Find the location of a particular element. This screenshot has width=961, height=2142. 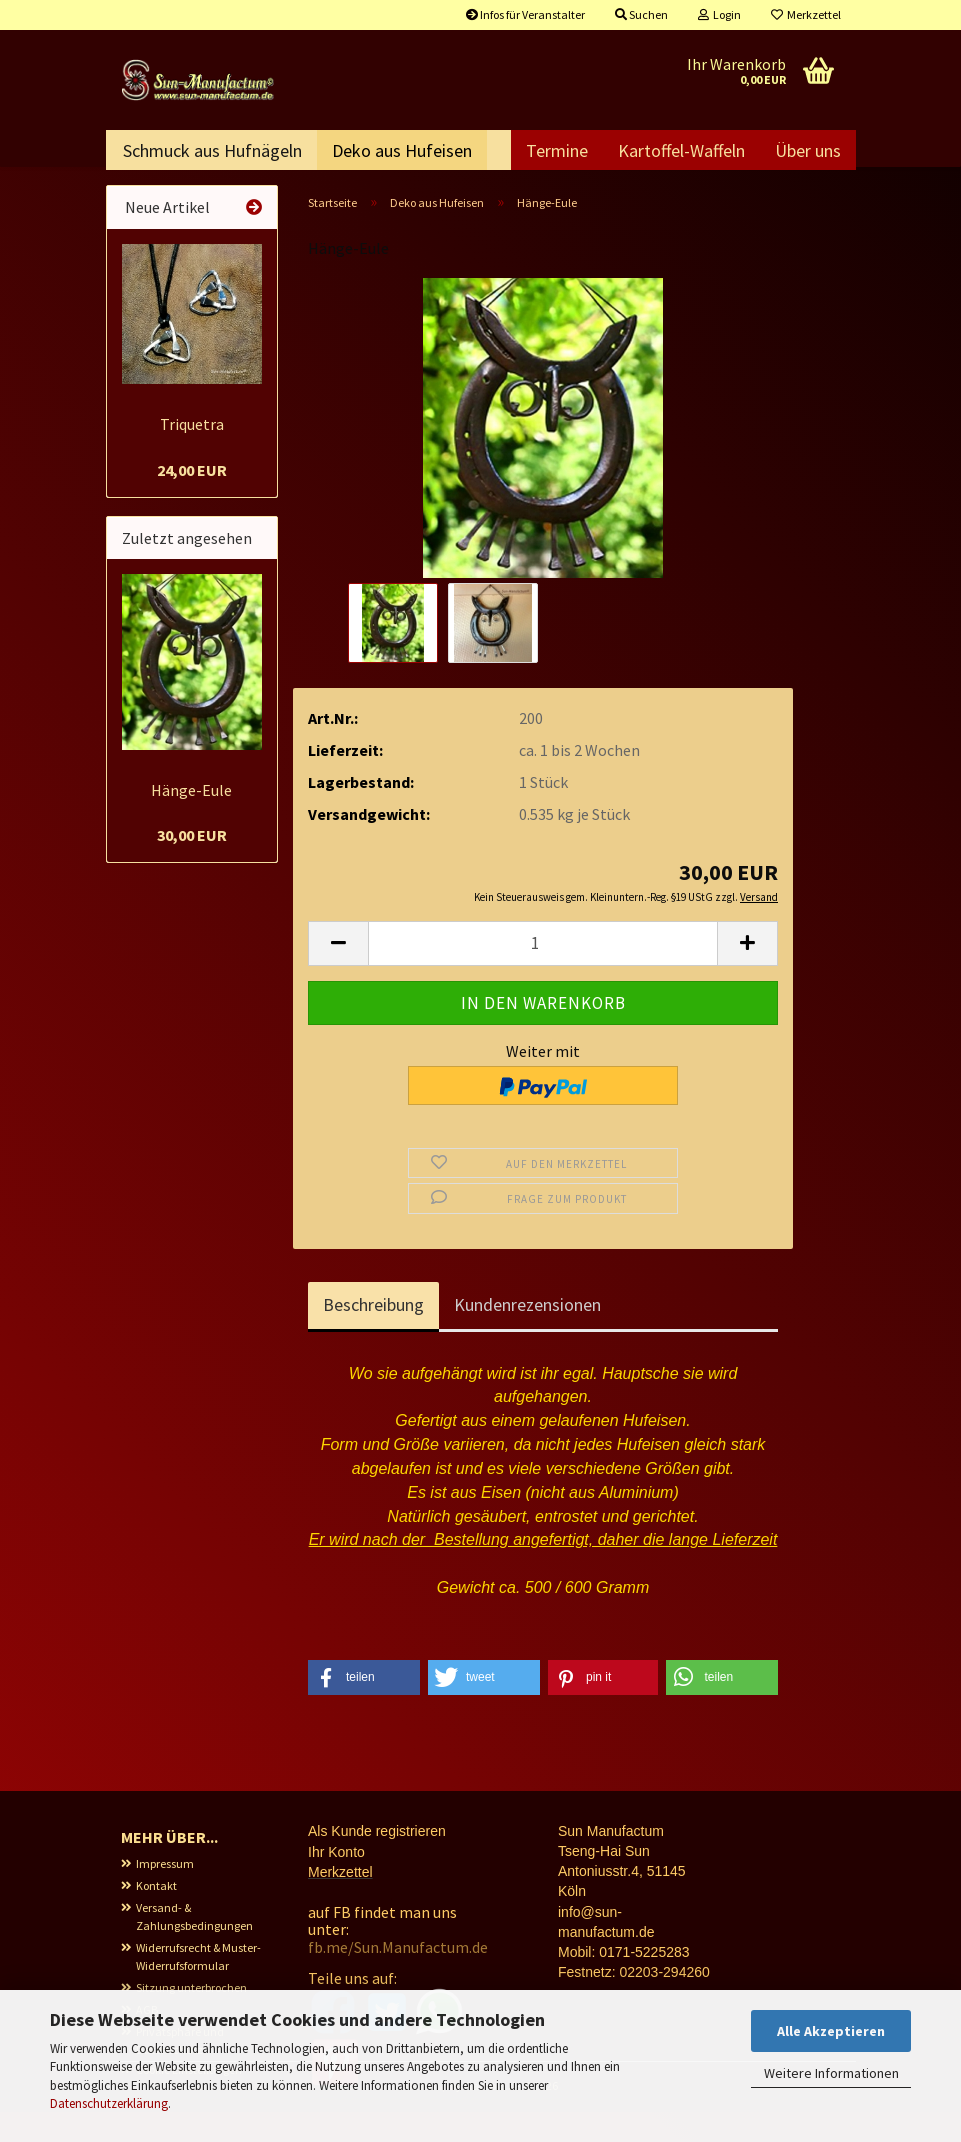

Login [button] is located at coordinates (719, 14).